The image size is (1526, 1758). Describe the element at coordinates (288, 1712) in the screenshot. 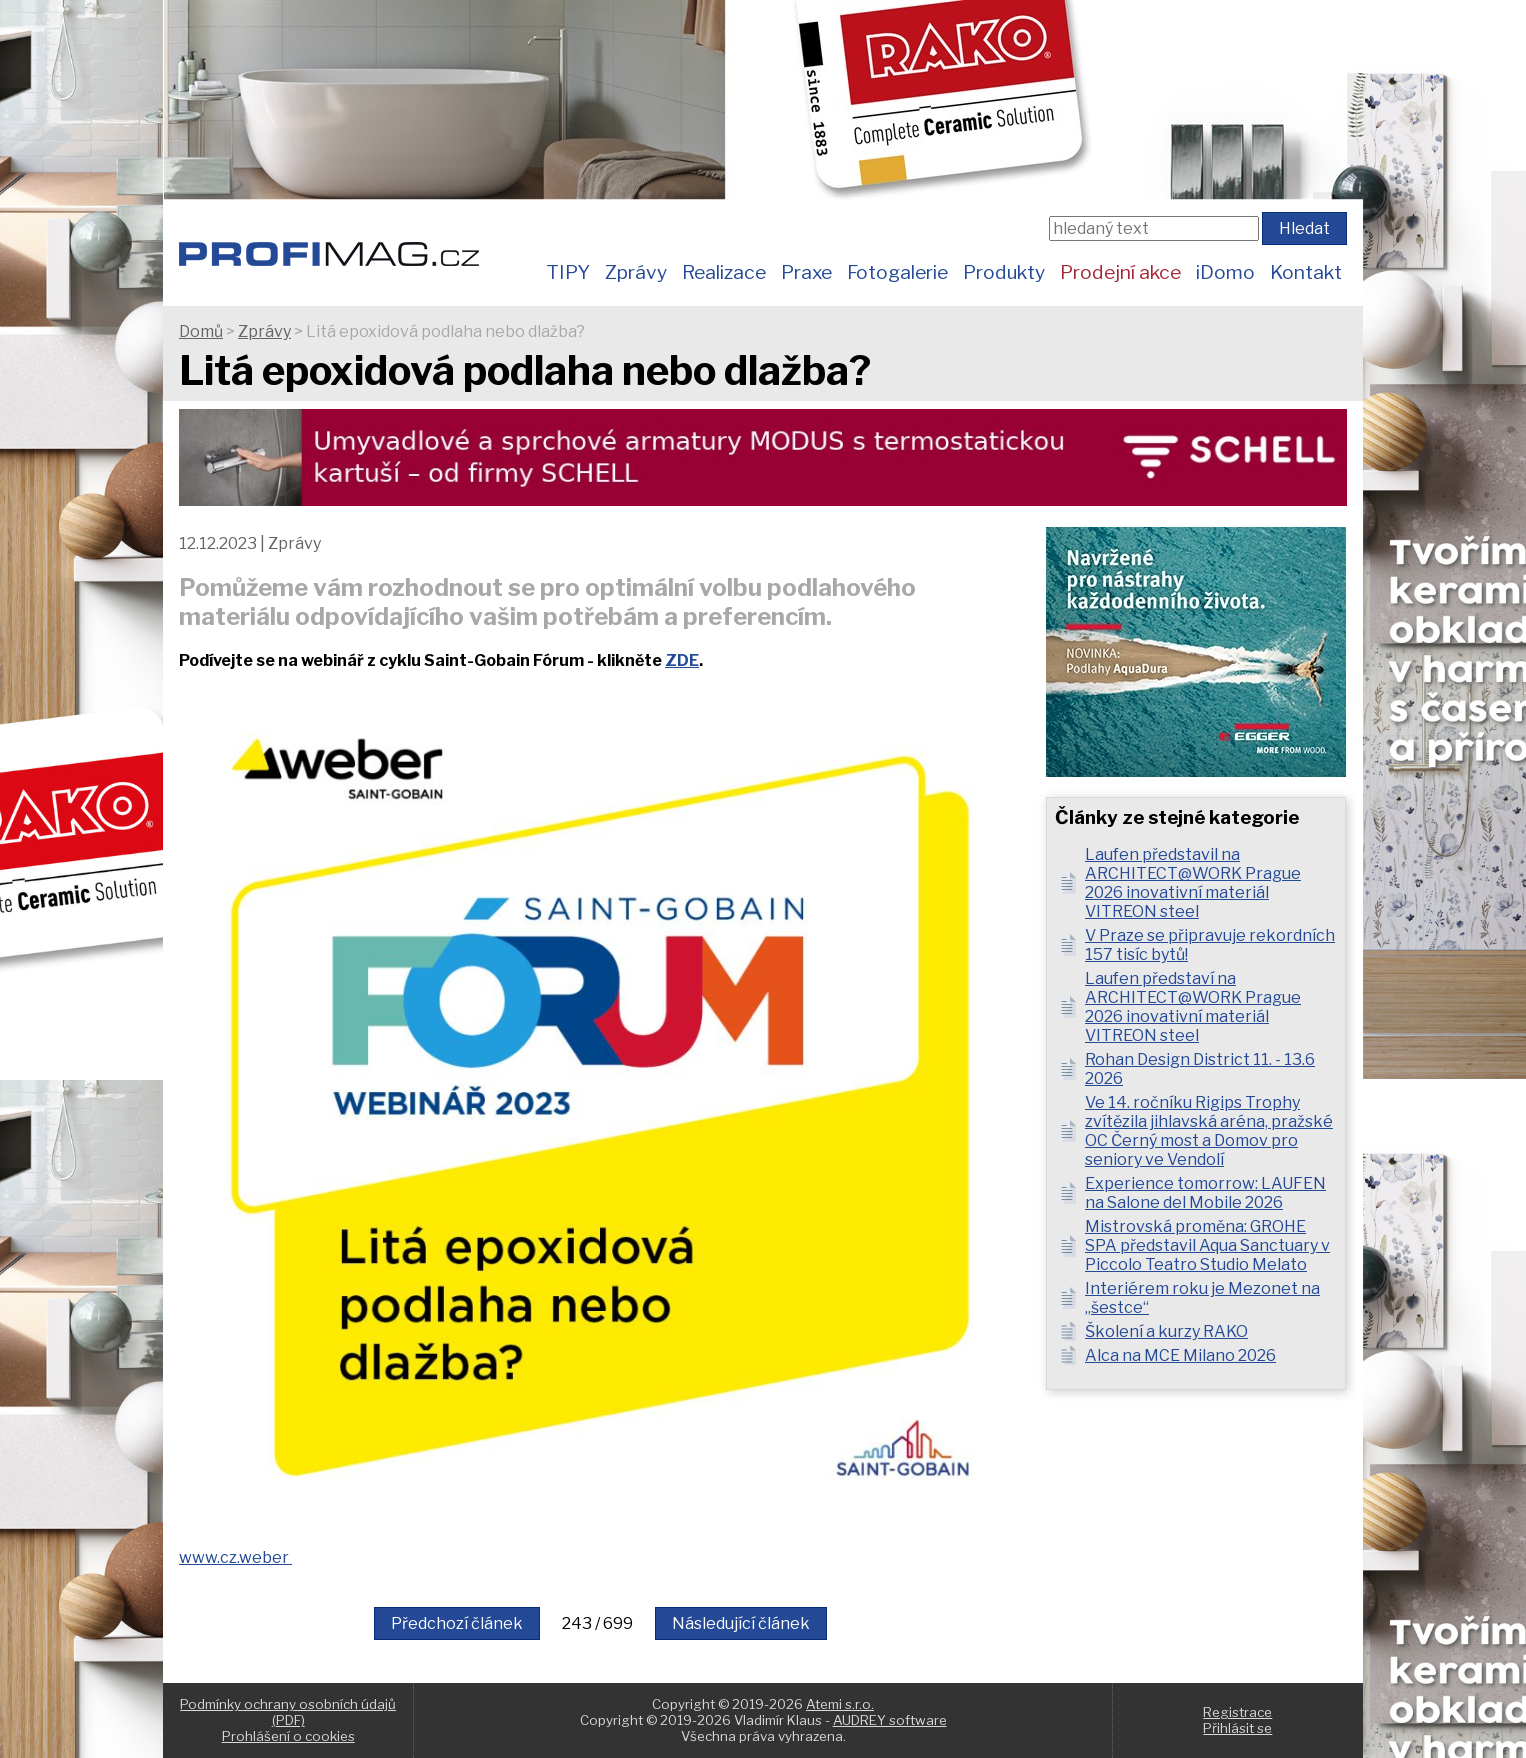

I see `Podmínky ochrany osobních údajů (PDF)` at that location.